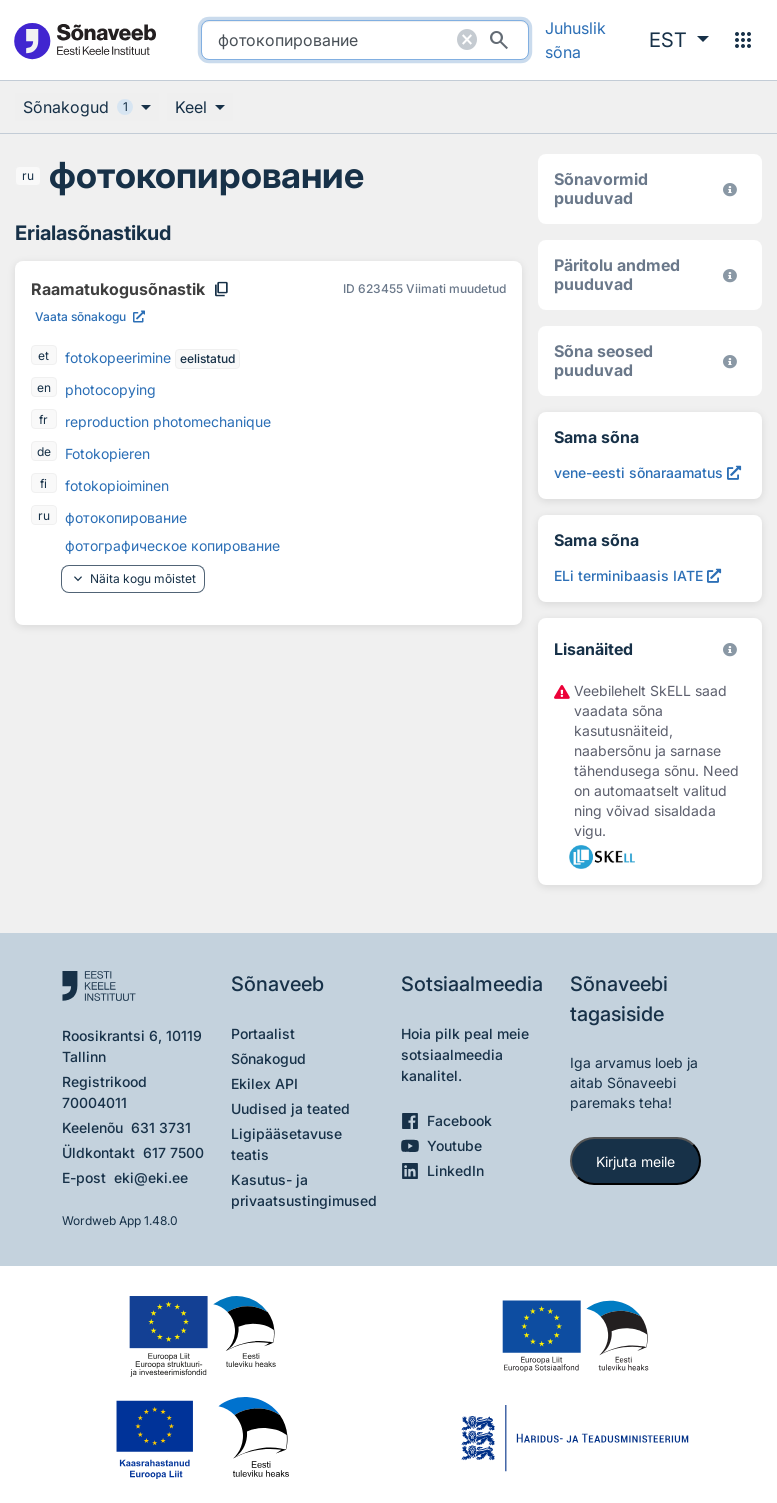 This screenshot has height=1503, width=777. What do you see at coordinates (730, 275) in the screenshot?
I see `[Koostanud Udo Uibo (Eesti Keele Instituut)]` at bounding box center [730, 275].